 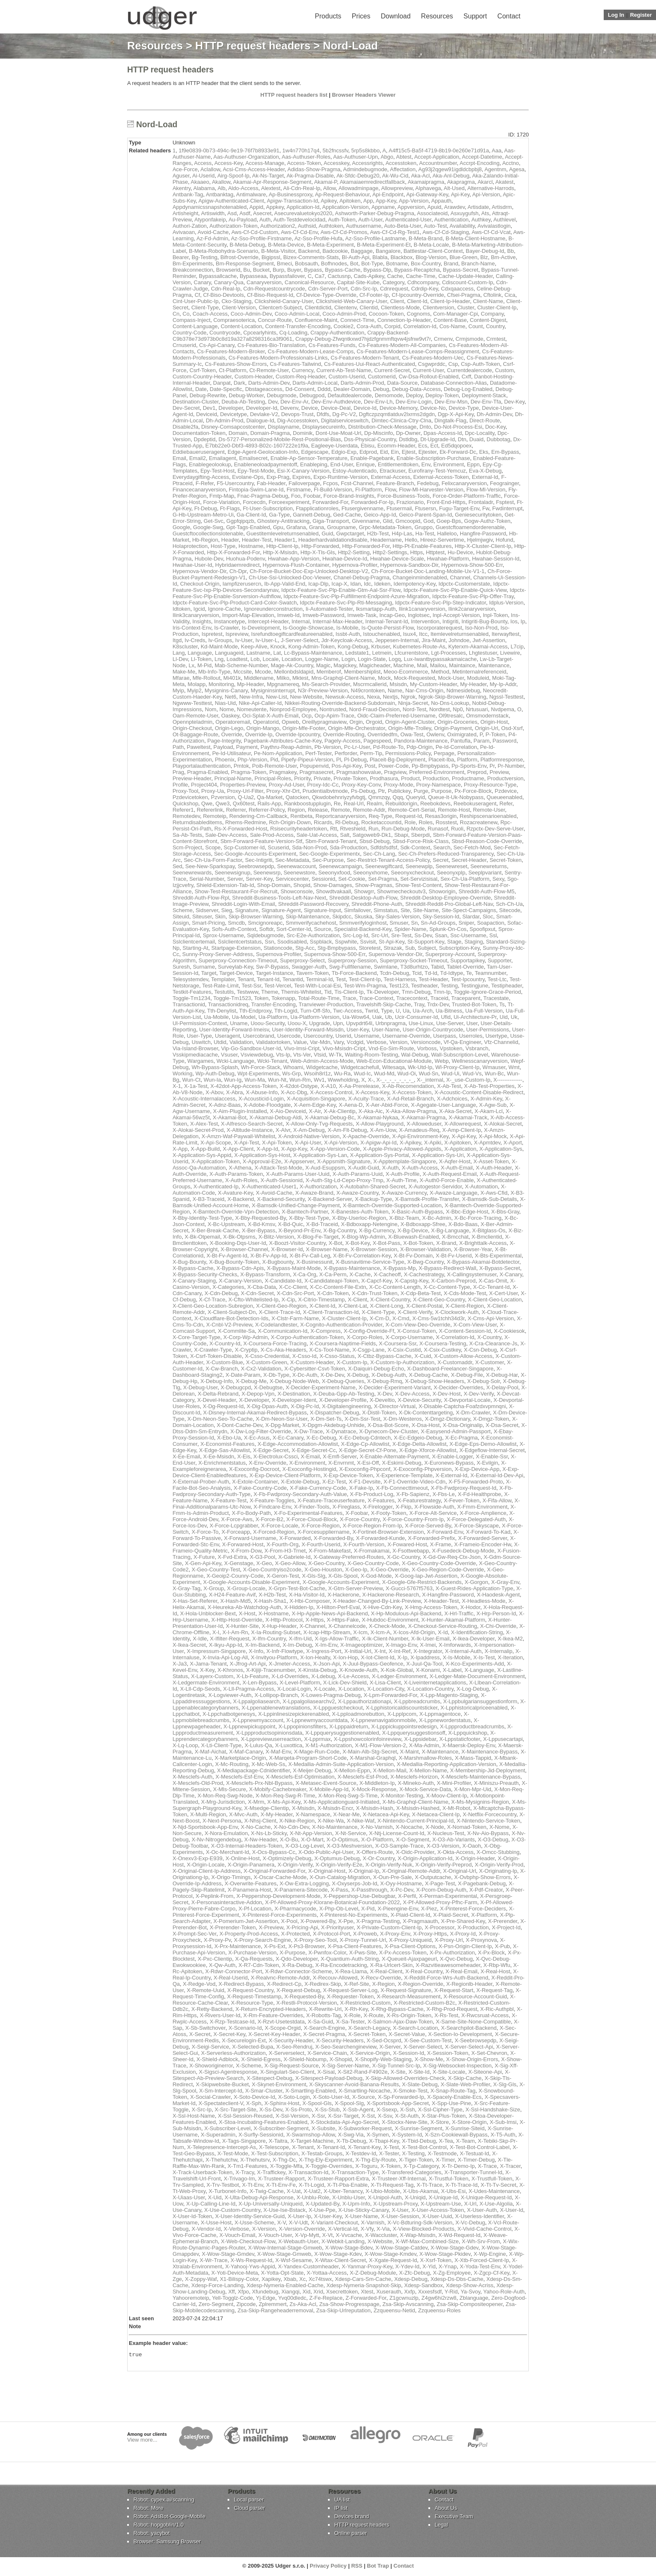 I want to click on Blackbox, so click(x=401, y=257).